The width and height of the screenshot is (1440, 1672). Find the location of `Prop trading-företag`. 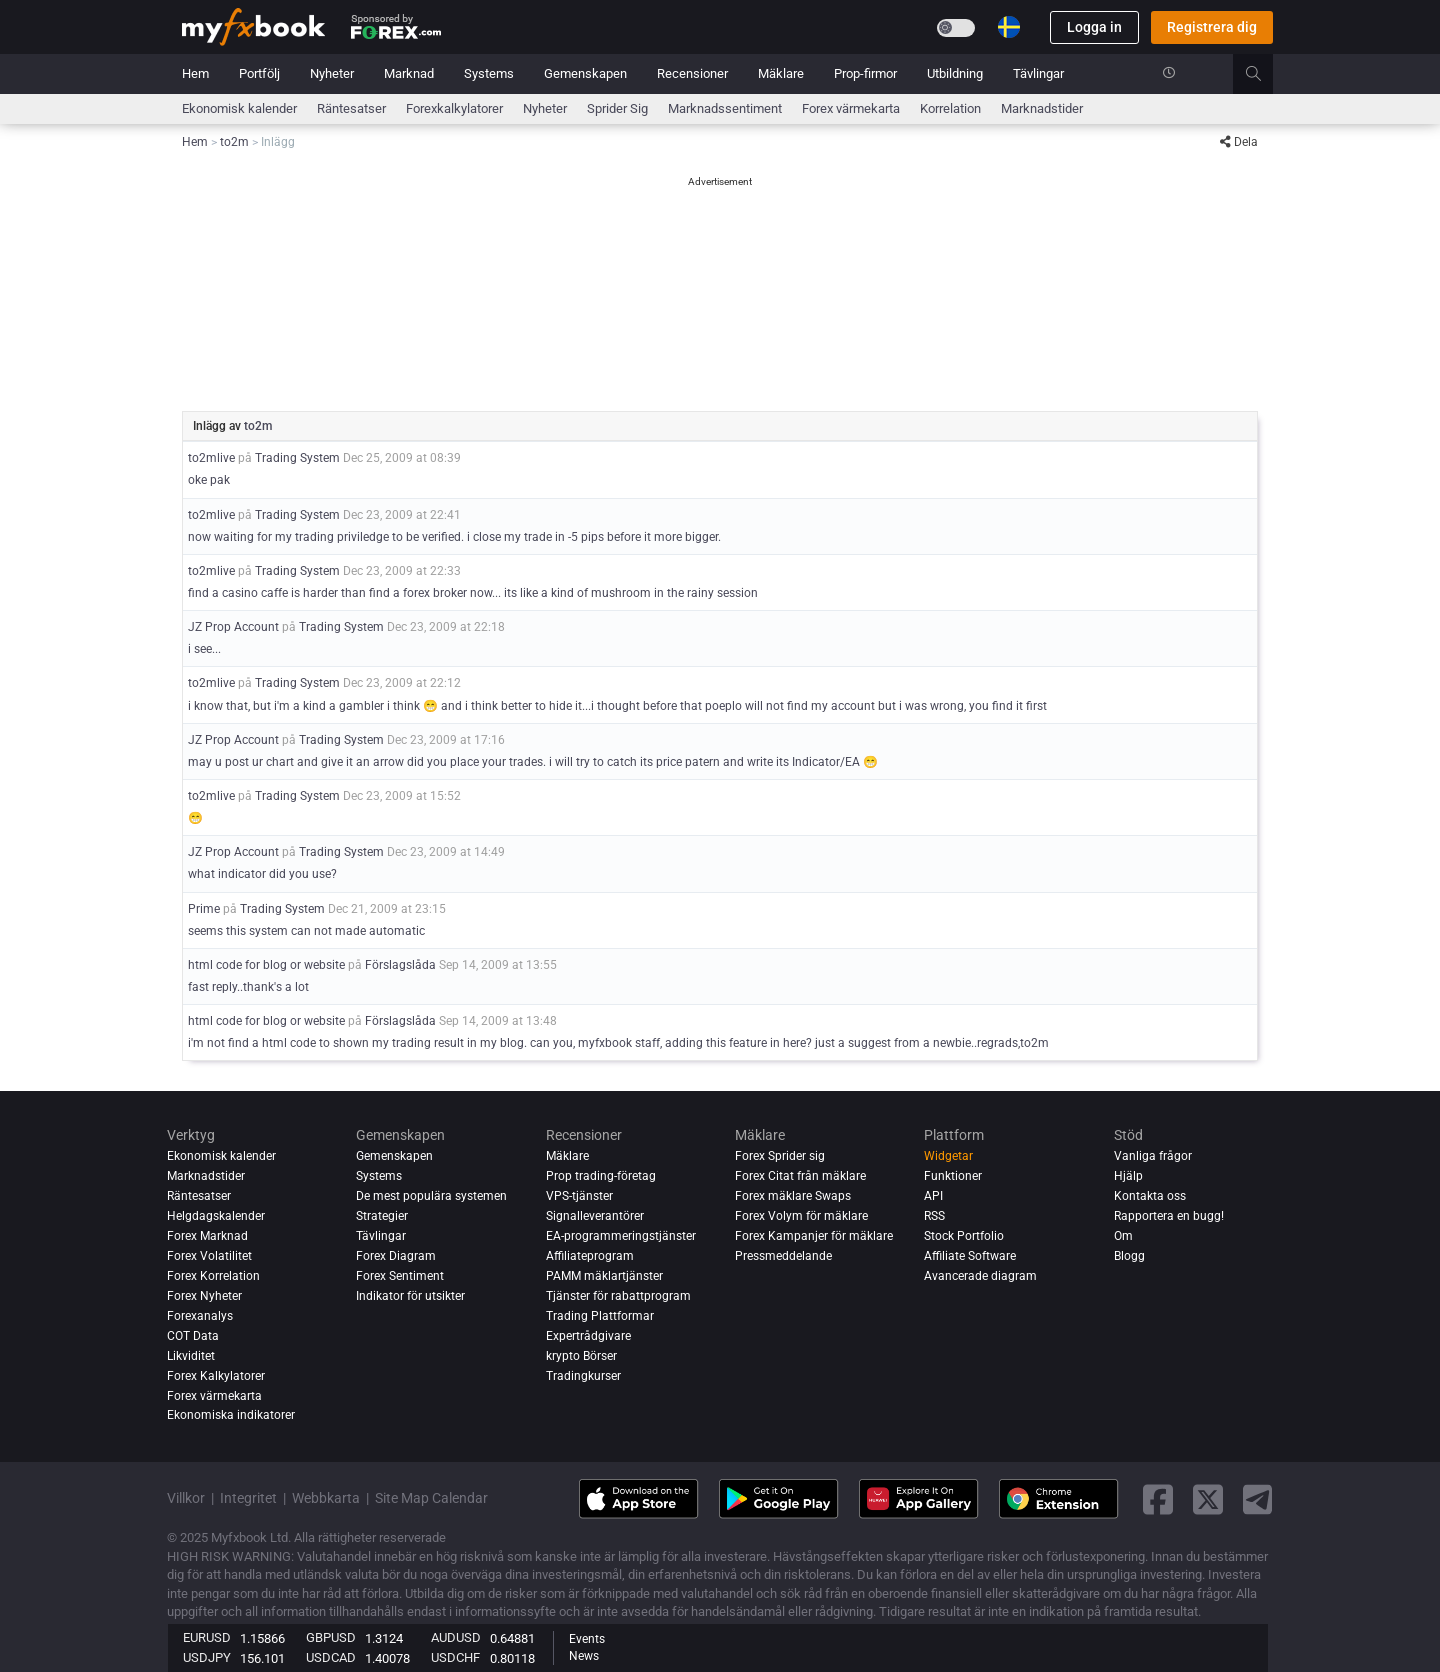

Prop trading-företag is located at coordinates (601, 1176).